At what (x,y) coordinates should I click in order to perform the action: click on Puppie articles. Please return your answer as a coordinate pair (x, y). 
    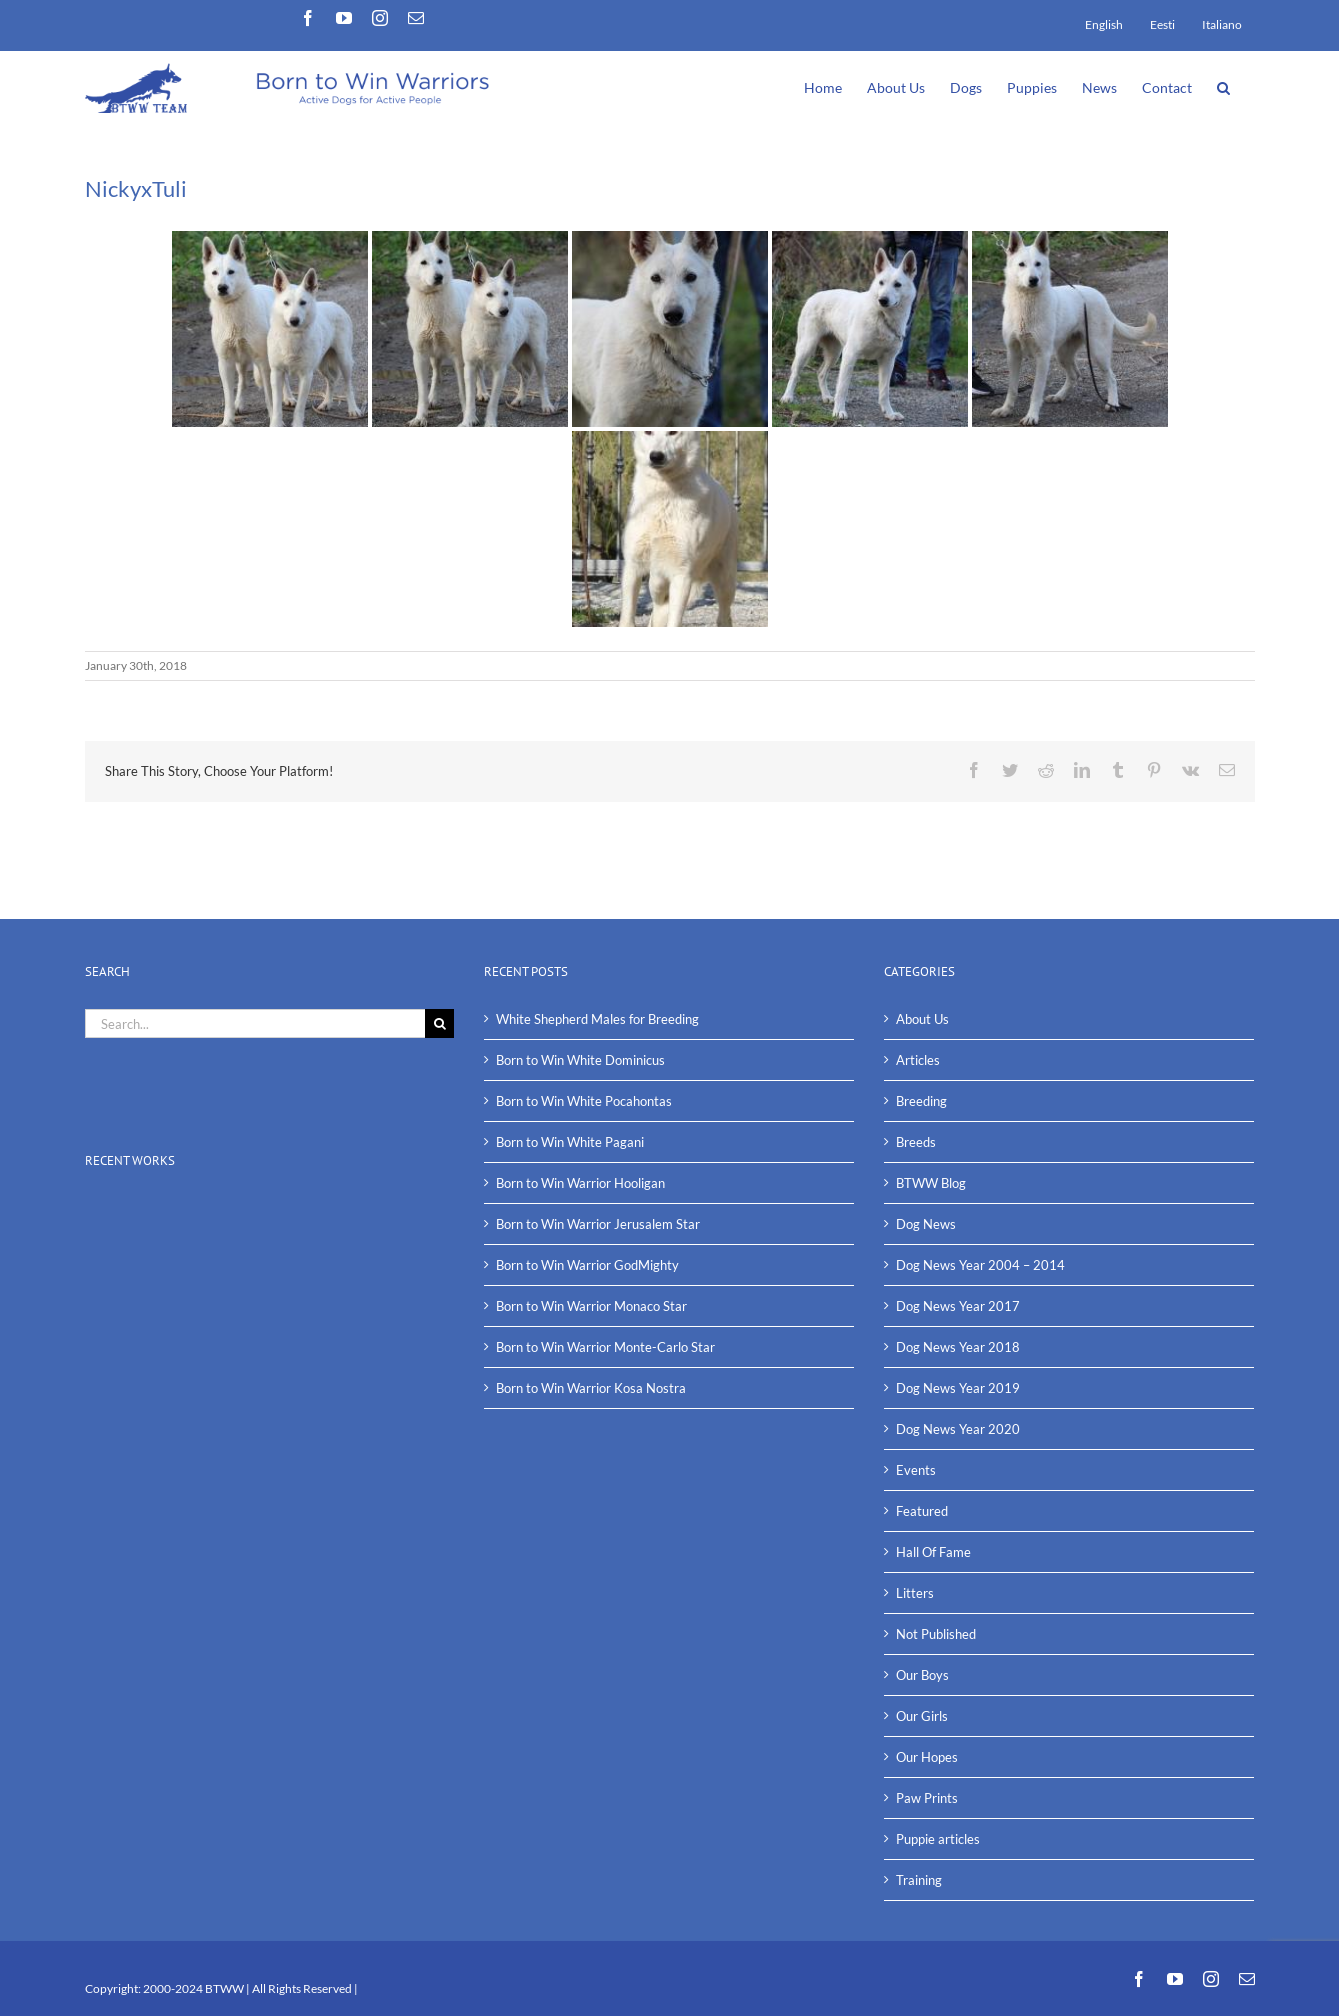
    Looking at the image, I should click on (938, 1839).